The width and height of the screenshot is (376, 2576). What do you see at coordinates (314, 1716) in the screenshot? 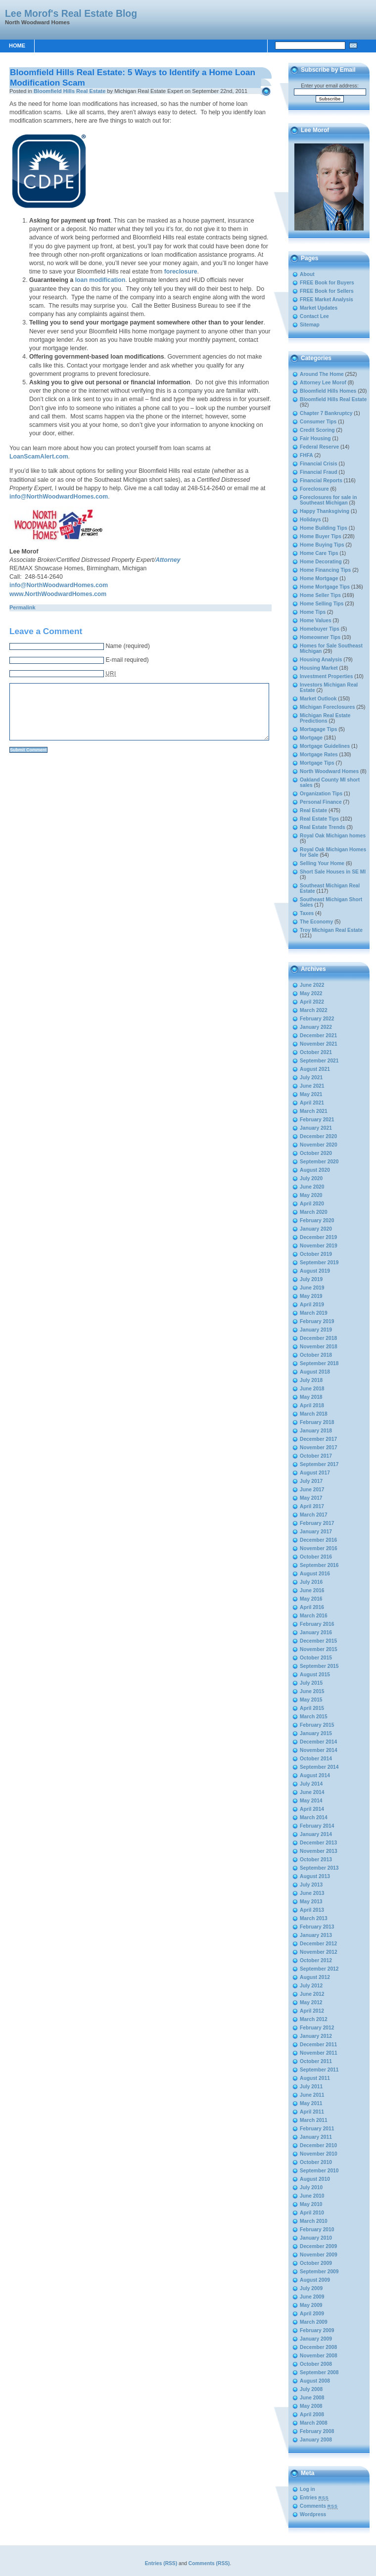
I see `March 2015` at bounding box center [314, 1716].